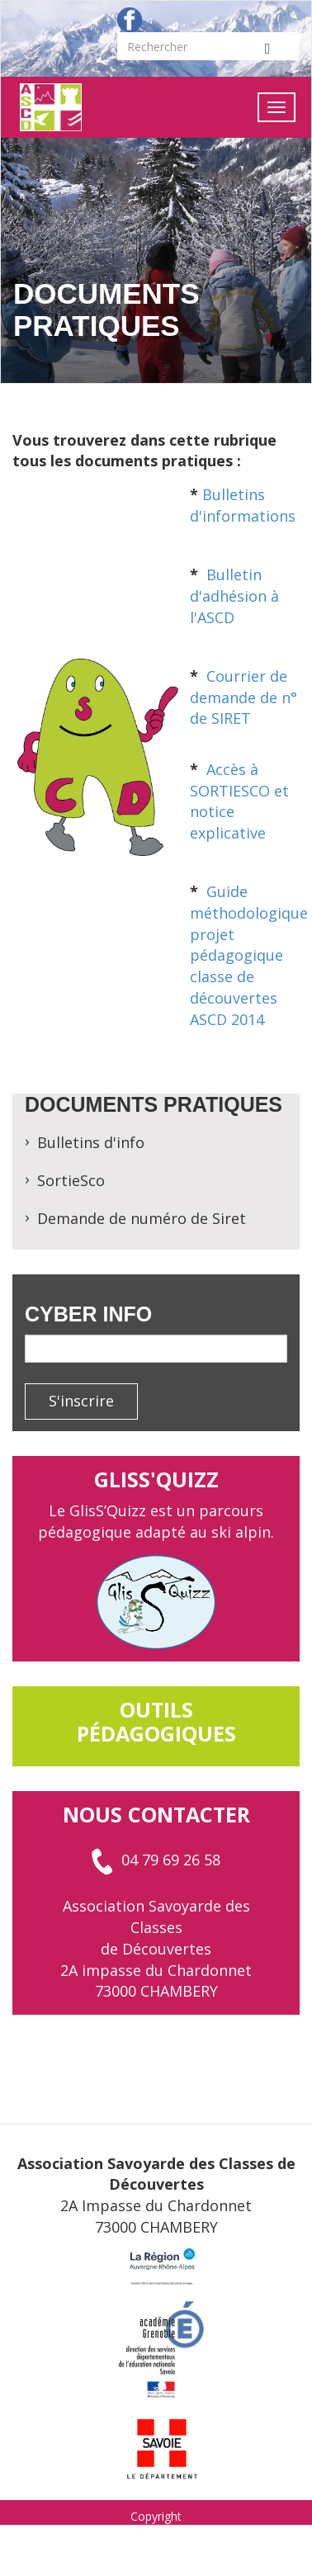 The width and height of the screenshot is (312, 2576). I want to click on Demande de numéro de Siret, so click(141, 1218).